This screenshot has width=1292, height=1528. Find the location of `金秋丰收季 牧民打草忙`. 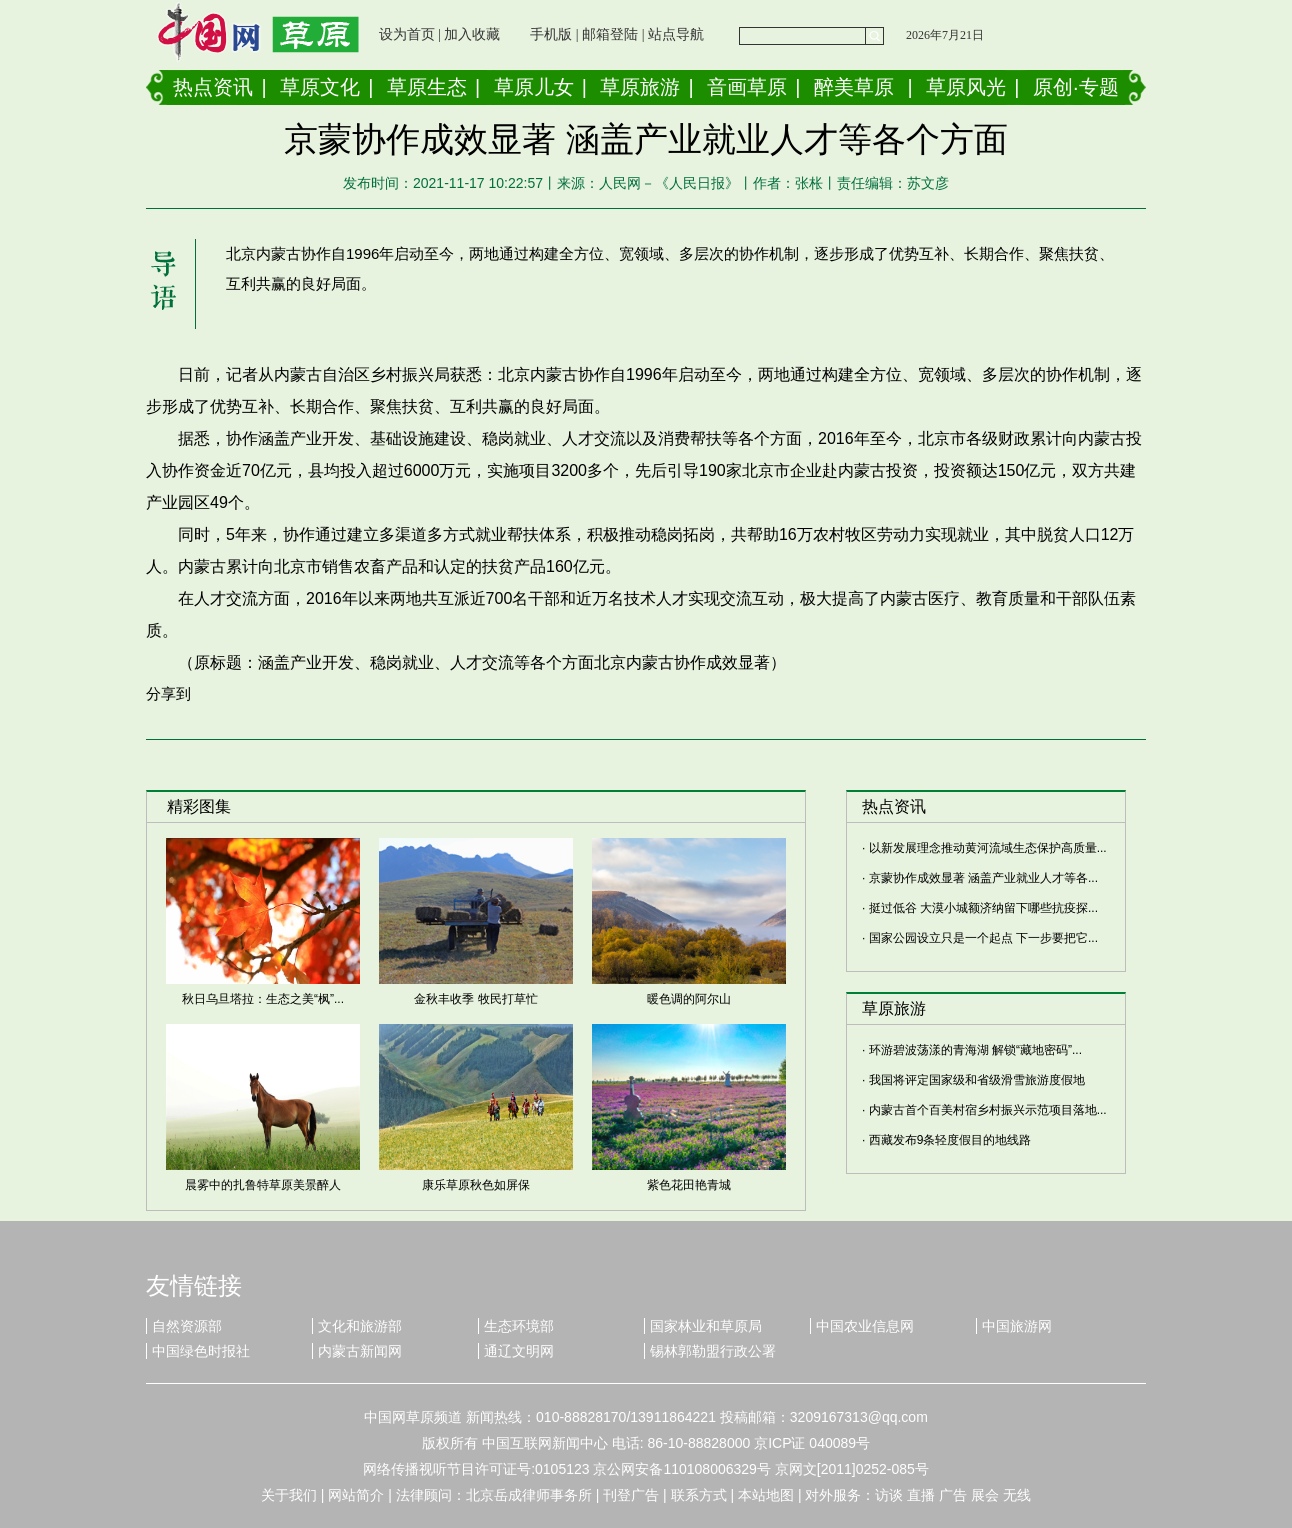

金秋丰收季 牧民打草忙 is located at coordinates (475, 999).